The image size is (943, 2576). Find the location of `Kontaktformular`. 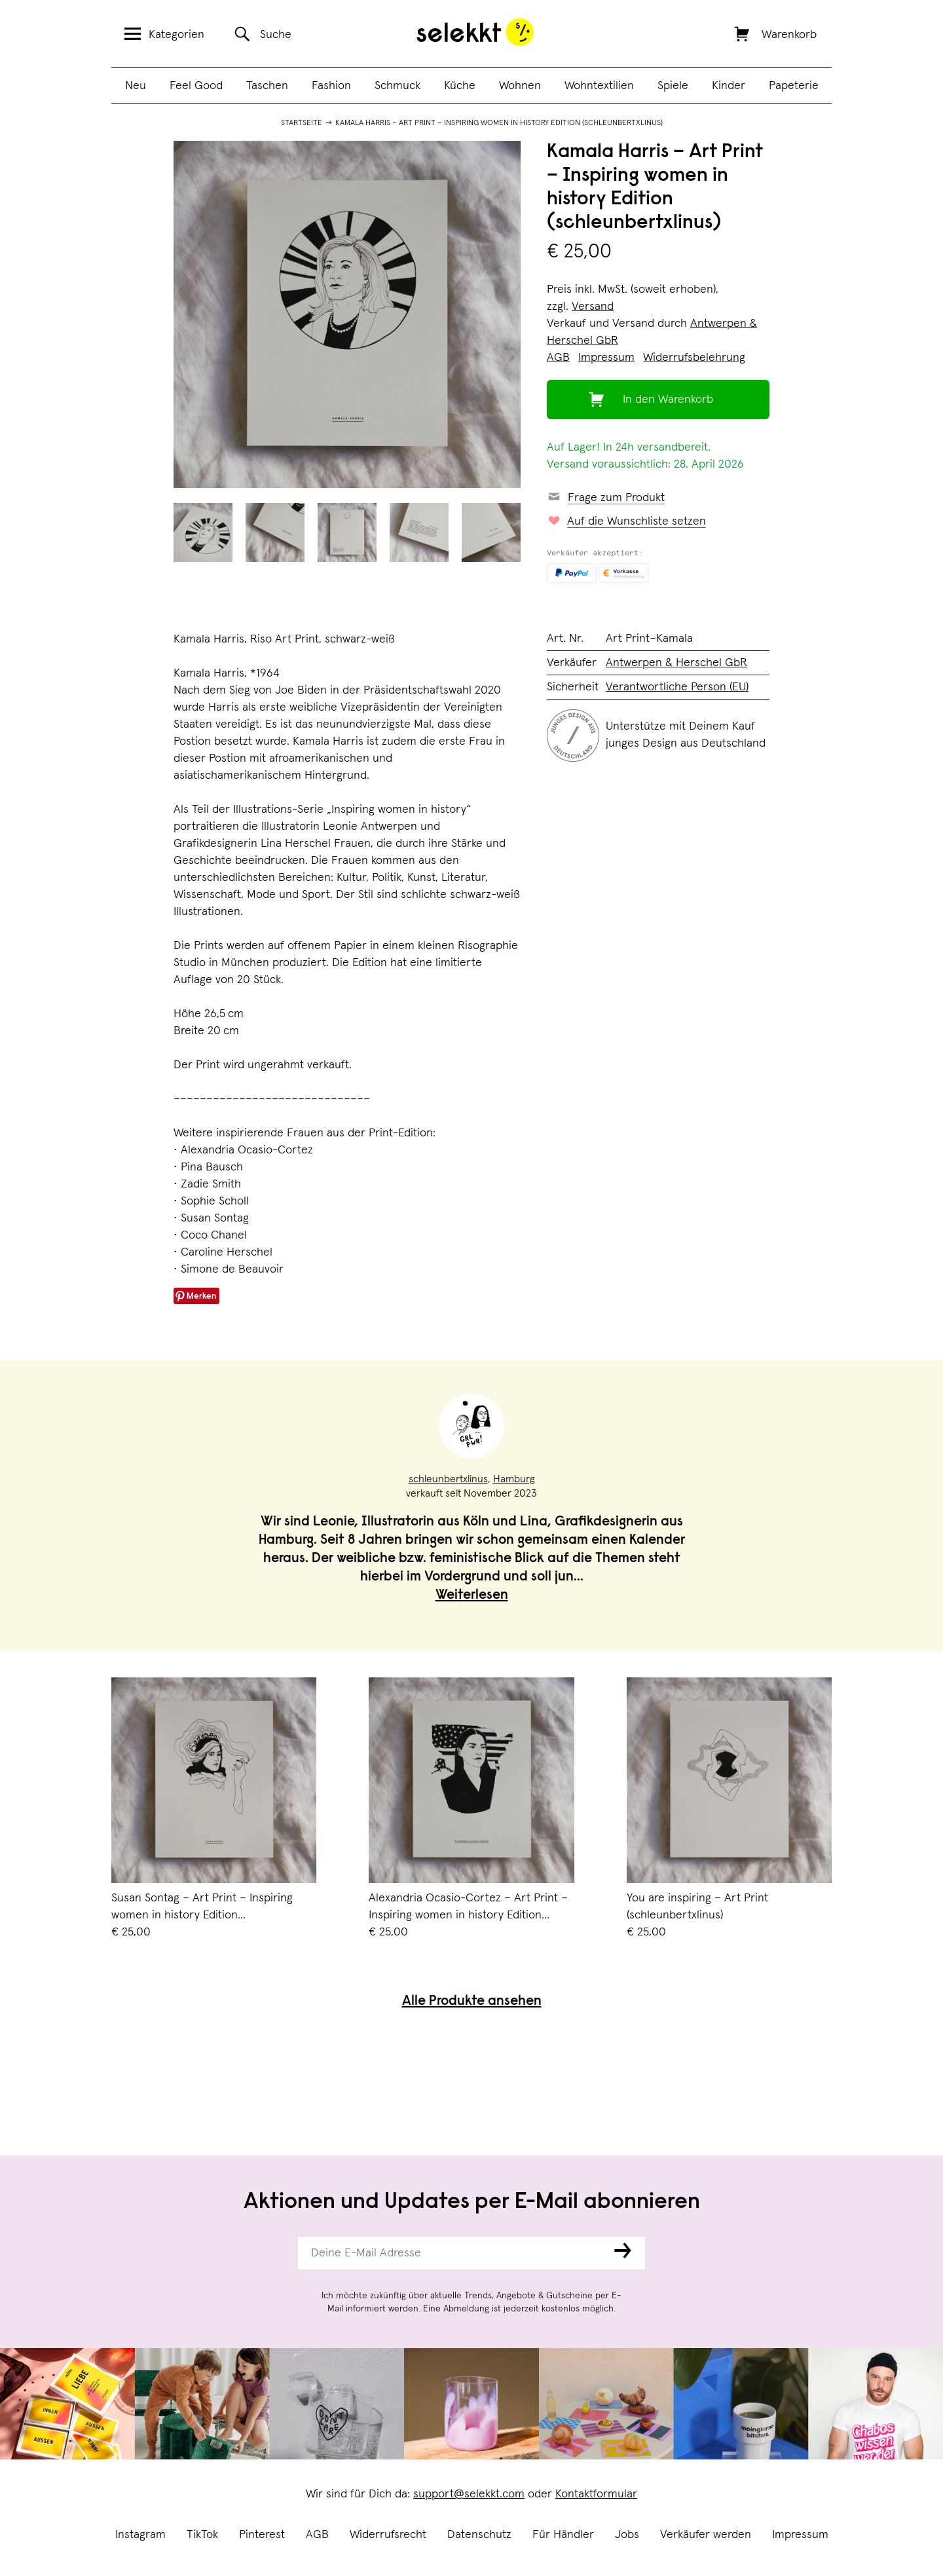

Kontaktformular is located at coordinates (596, 2494).